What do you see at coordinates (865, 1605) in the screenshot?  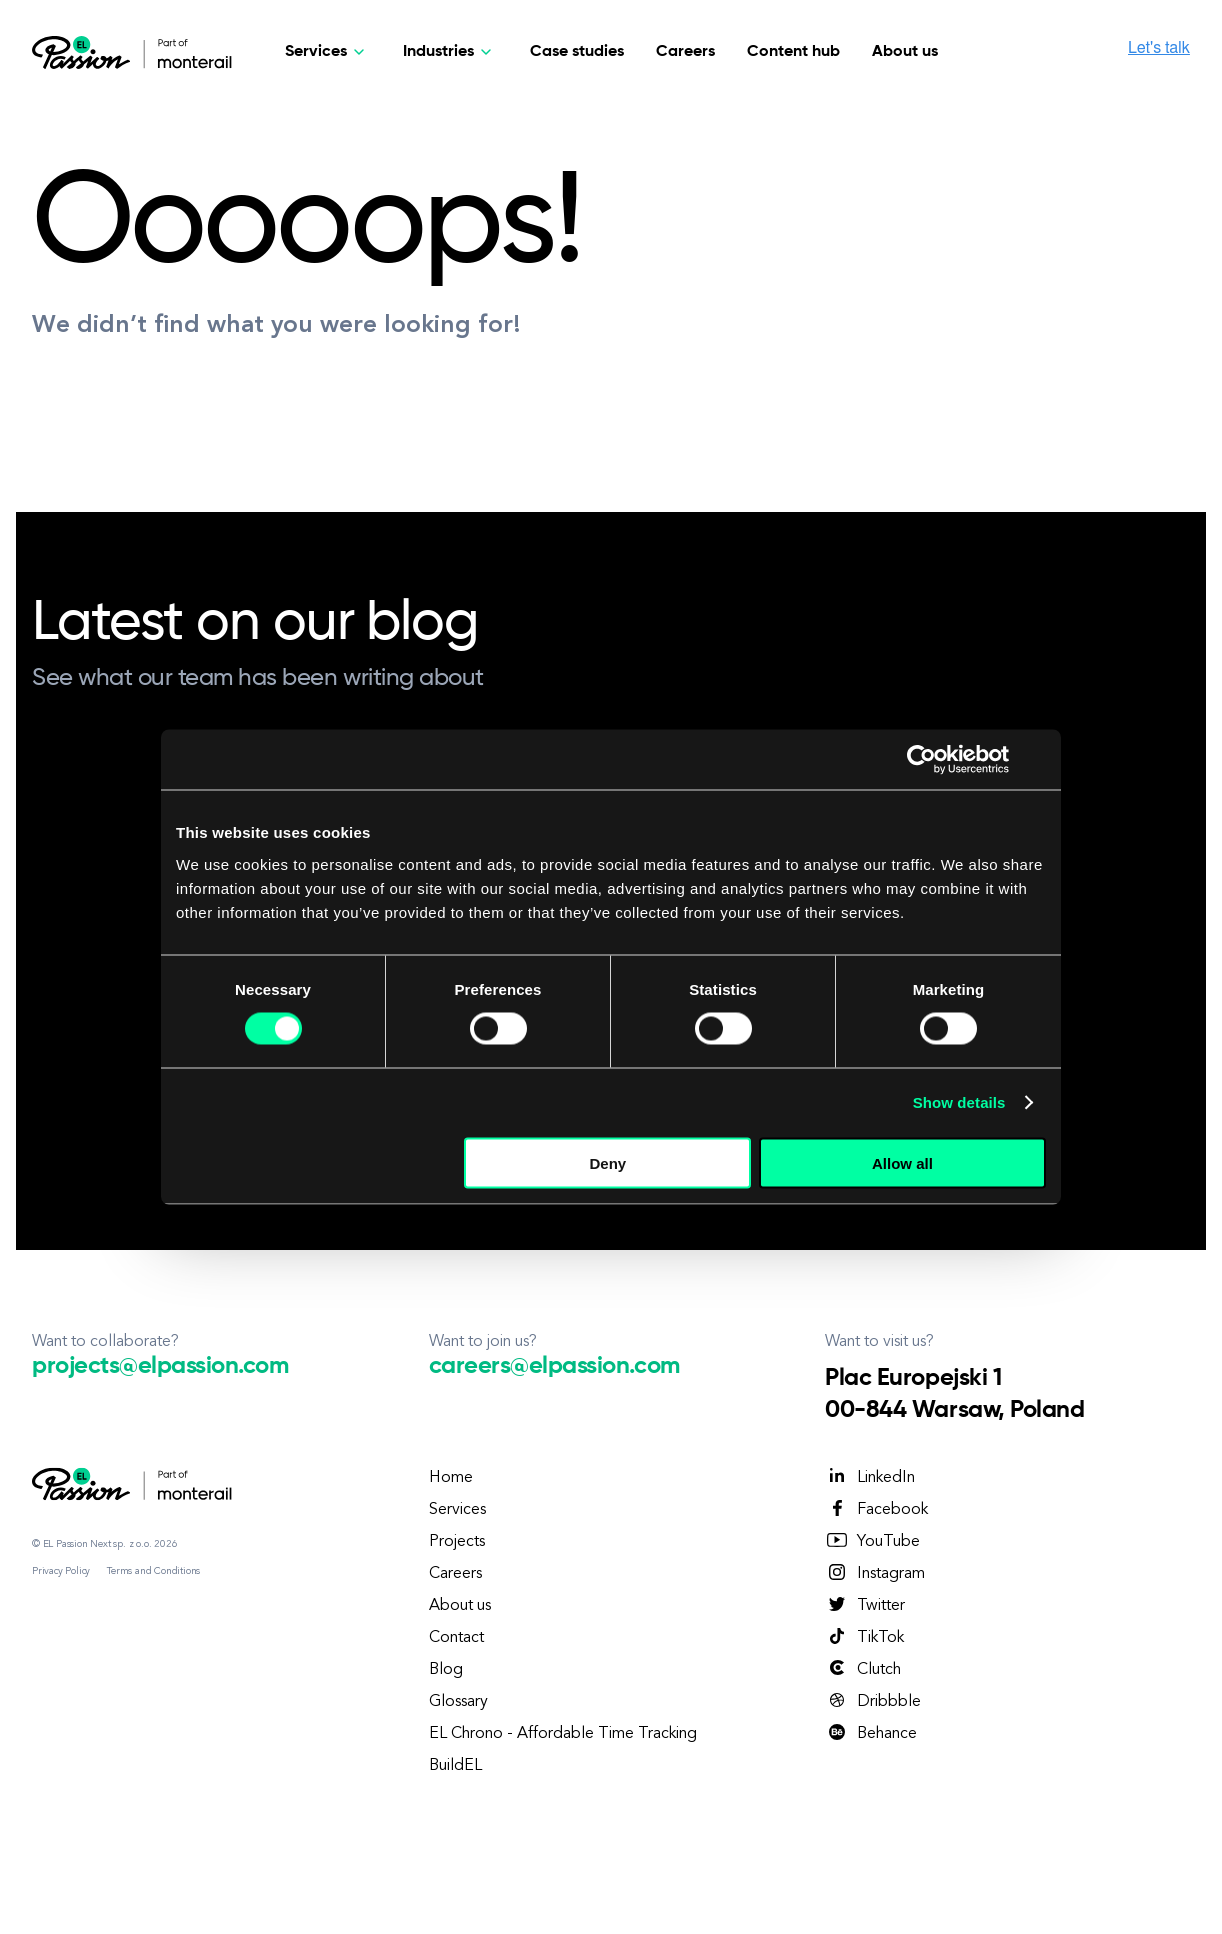 I see `Twitter` at bounding box center [865, 1605].